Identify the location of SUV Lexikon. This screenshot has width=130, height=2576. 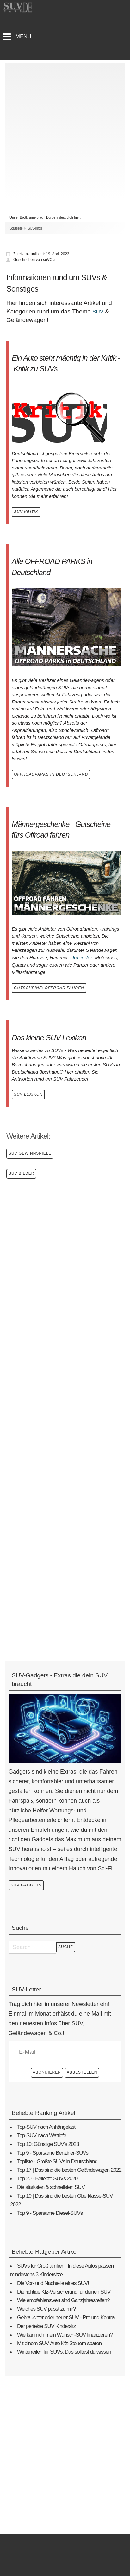
(28, 1094).